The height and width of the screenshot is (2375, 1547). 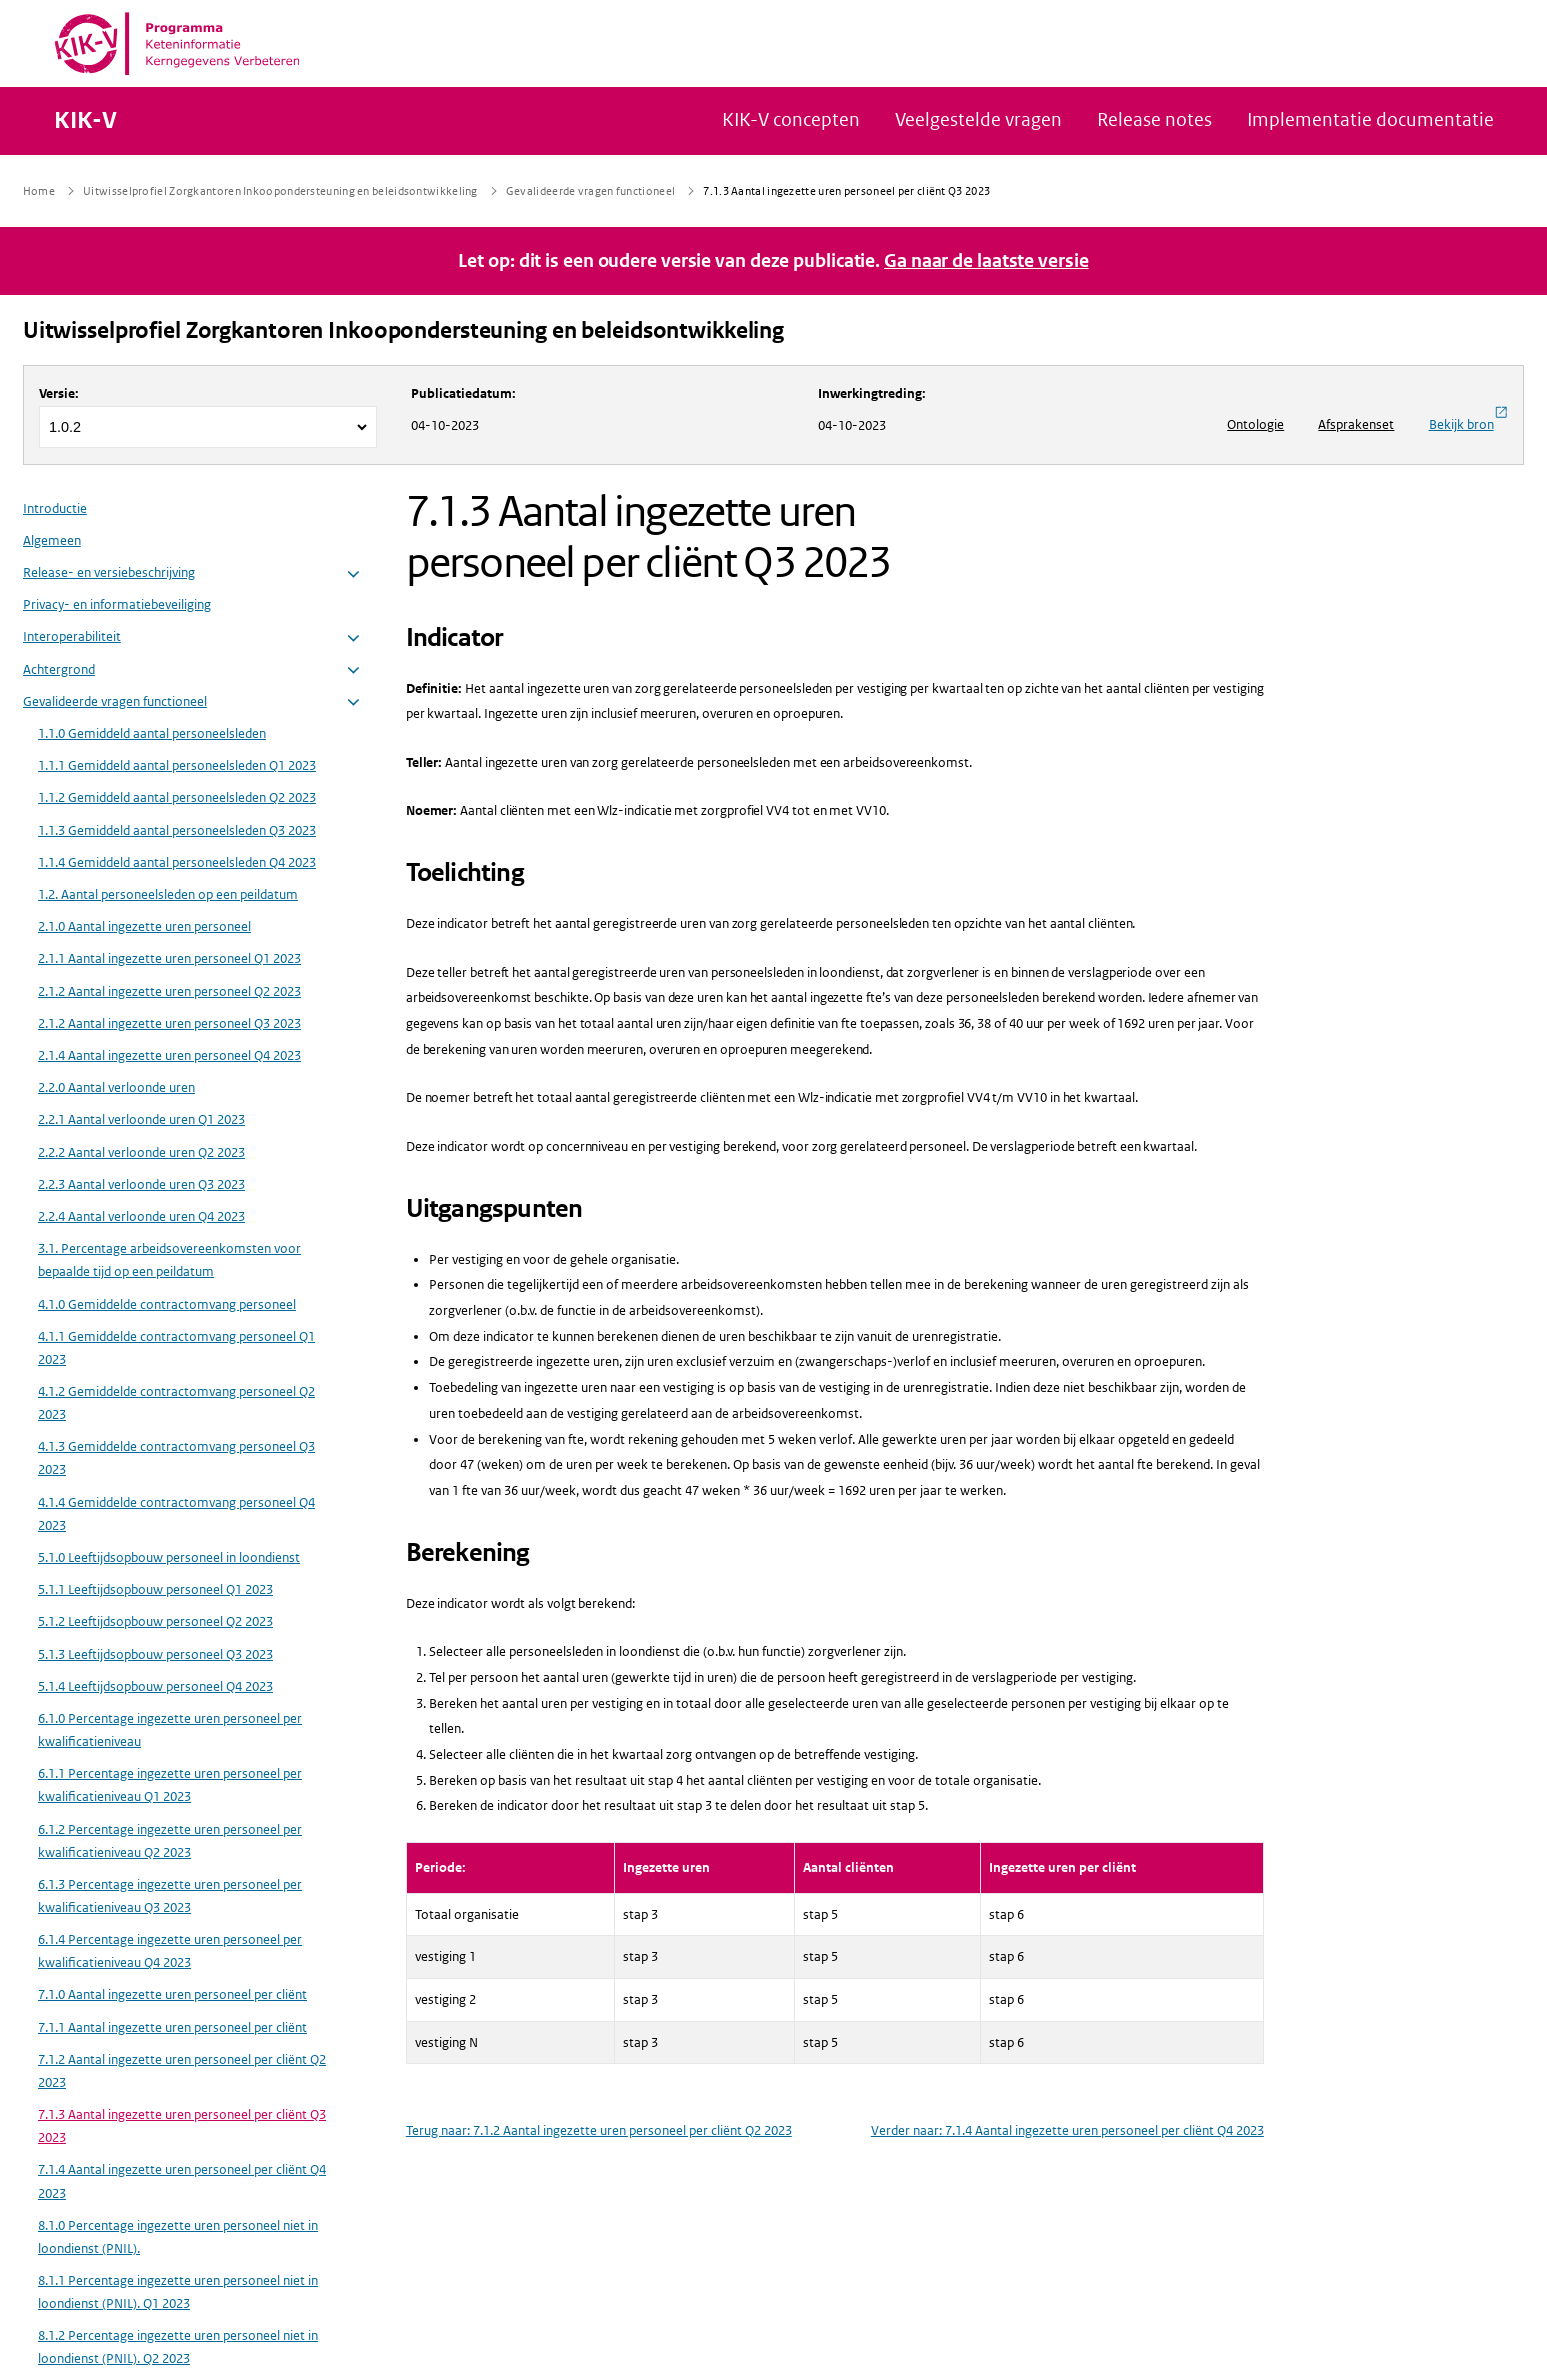 I want to click on 6.1.4 Percentage ingezette uren personeel per kwalificatieniveau Q4 2023, so click(x=170, y=1951).